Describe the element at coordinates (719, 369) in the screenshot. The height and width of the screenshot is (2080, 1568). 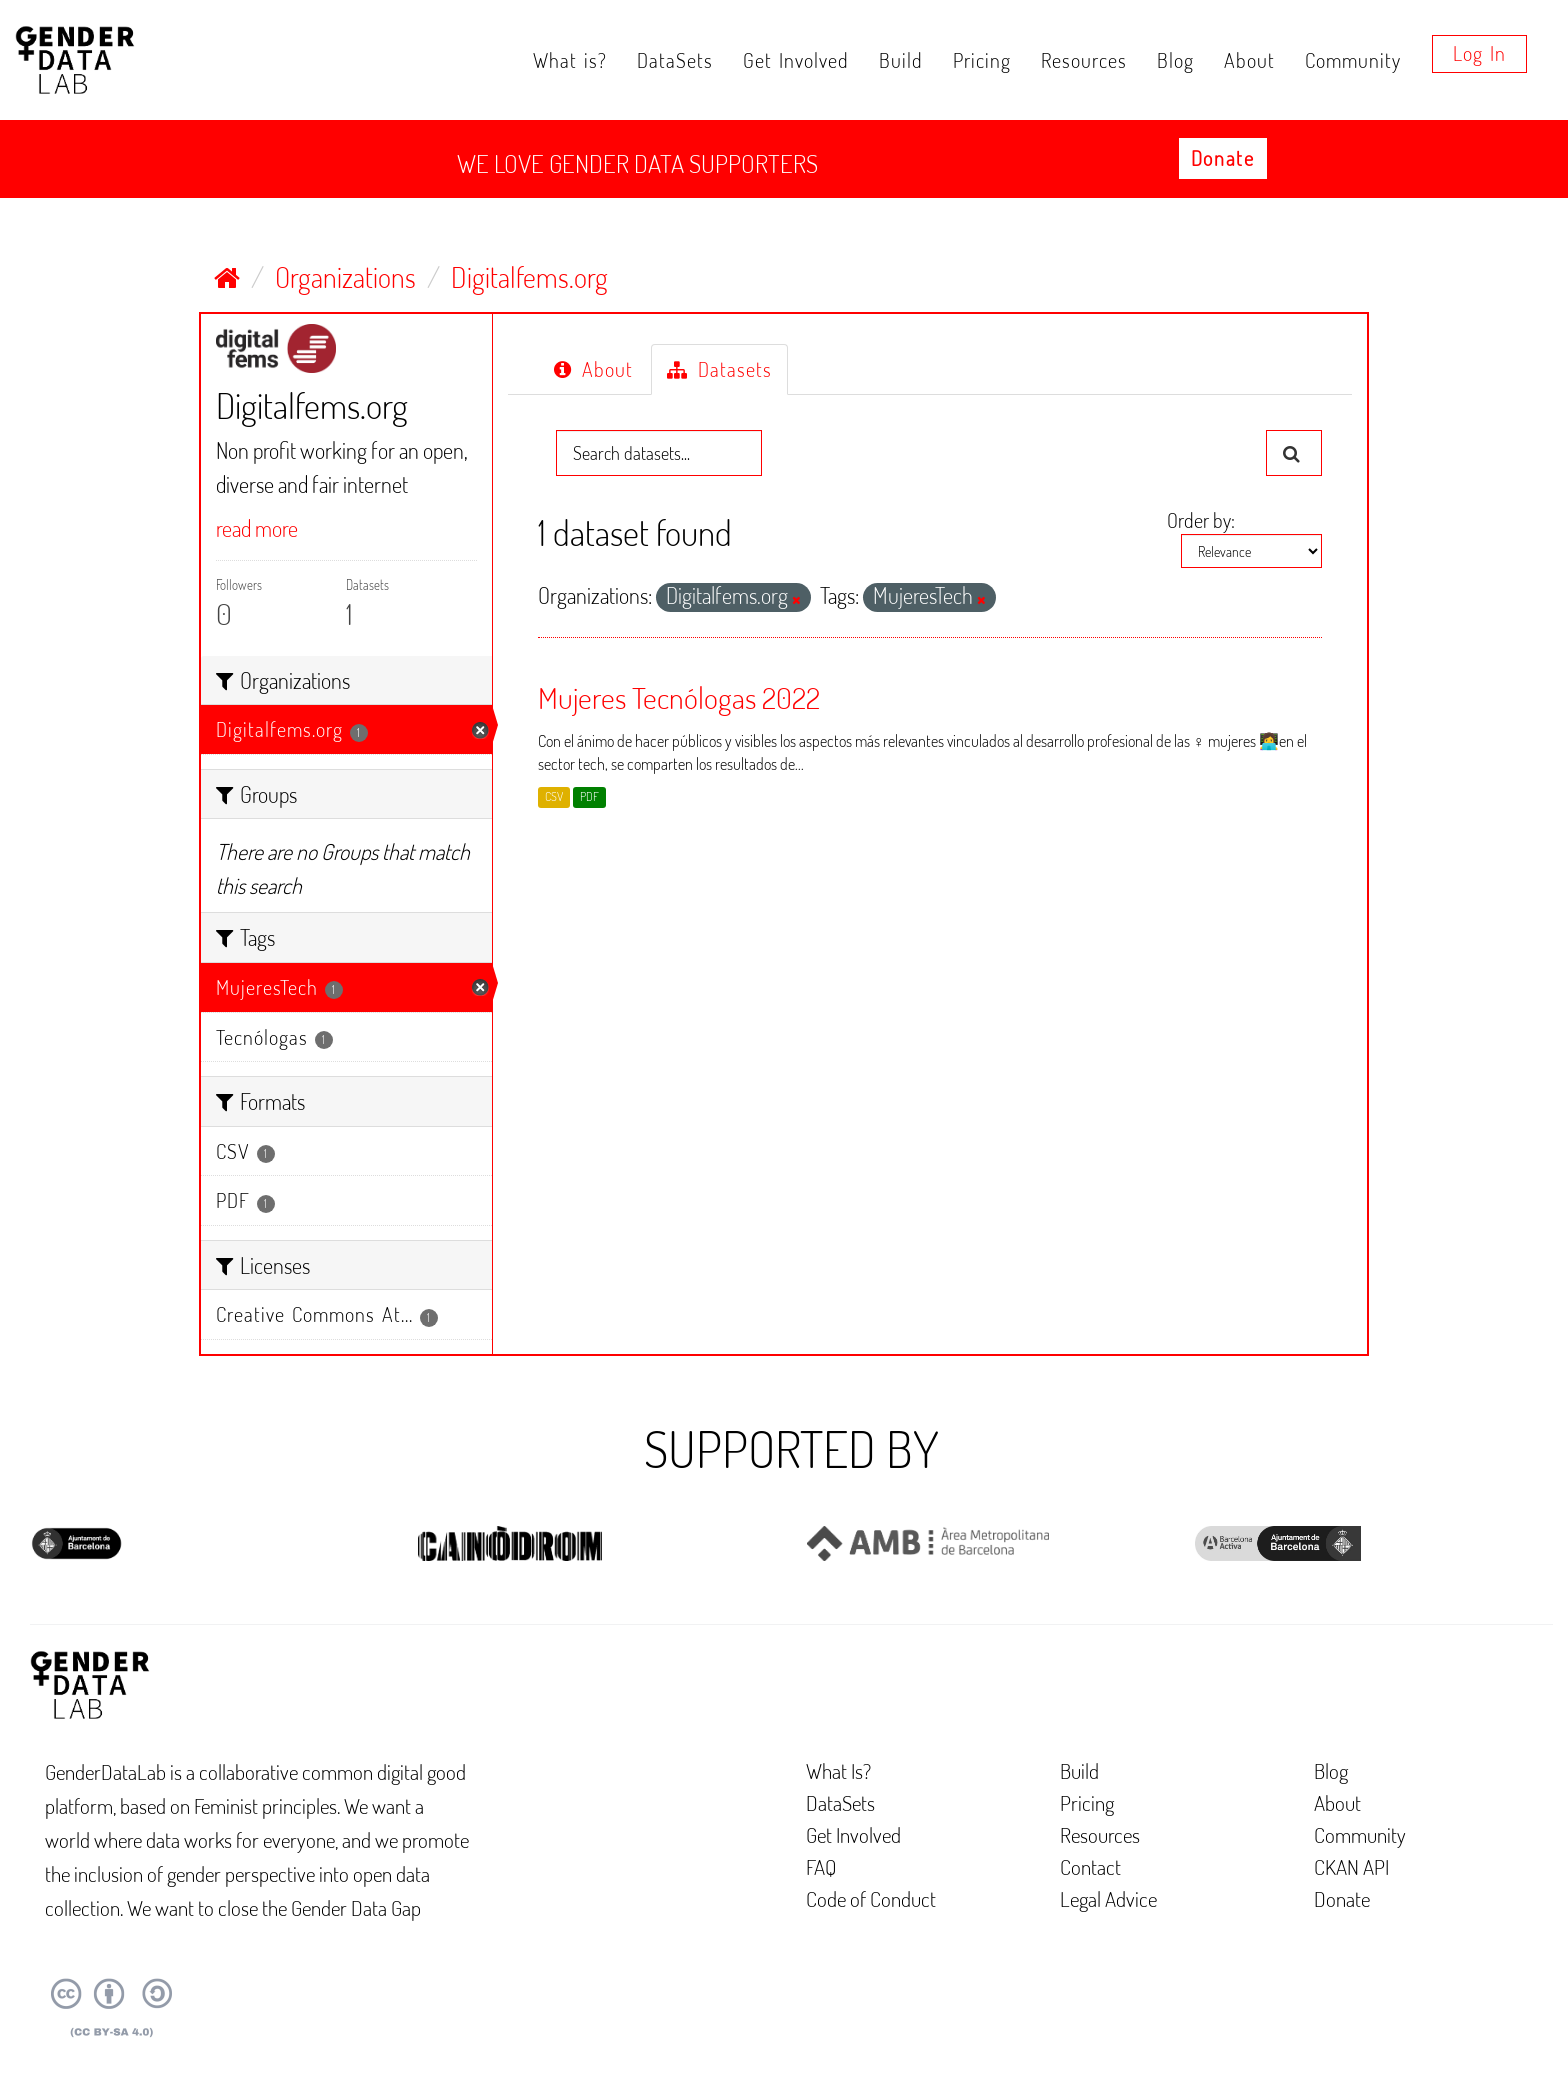
I see `Datasets` at that location.